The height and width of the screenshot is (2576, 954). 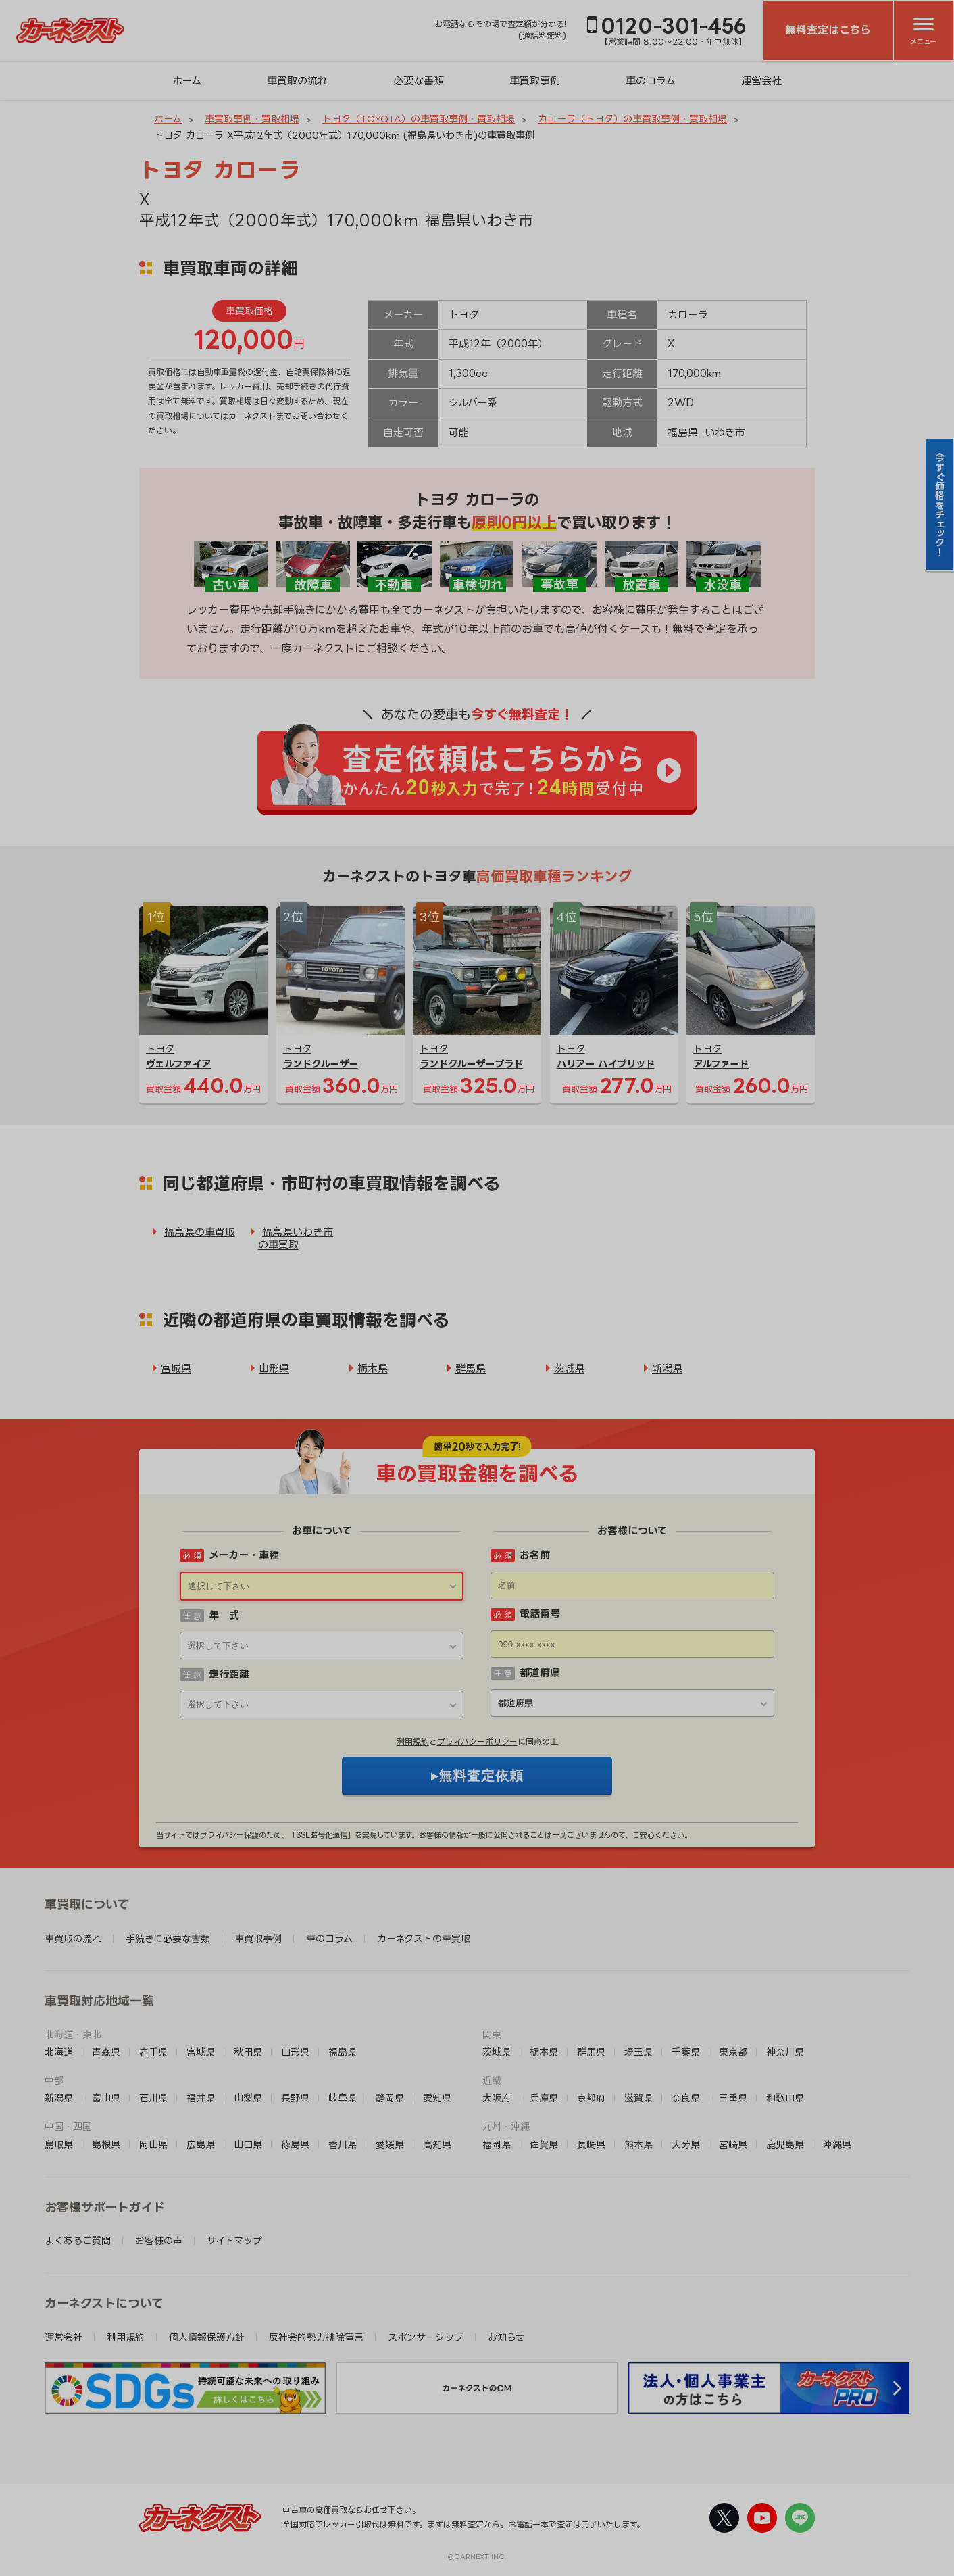 I want to click on 長崎県, so click(x=591, y=2144).